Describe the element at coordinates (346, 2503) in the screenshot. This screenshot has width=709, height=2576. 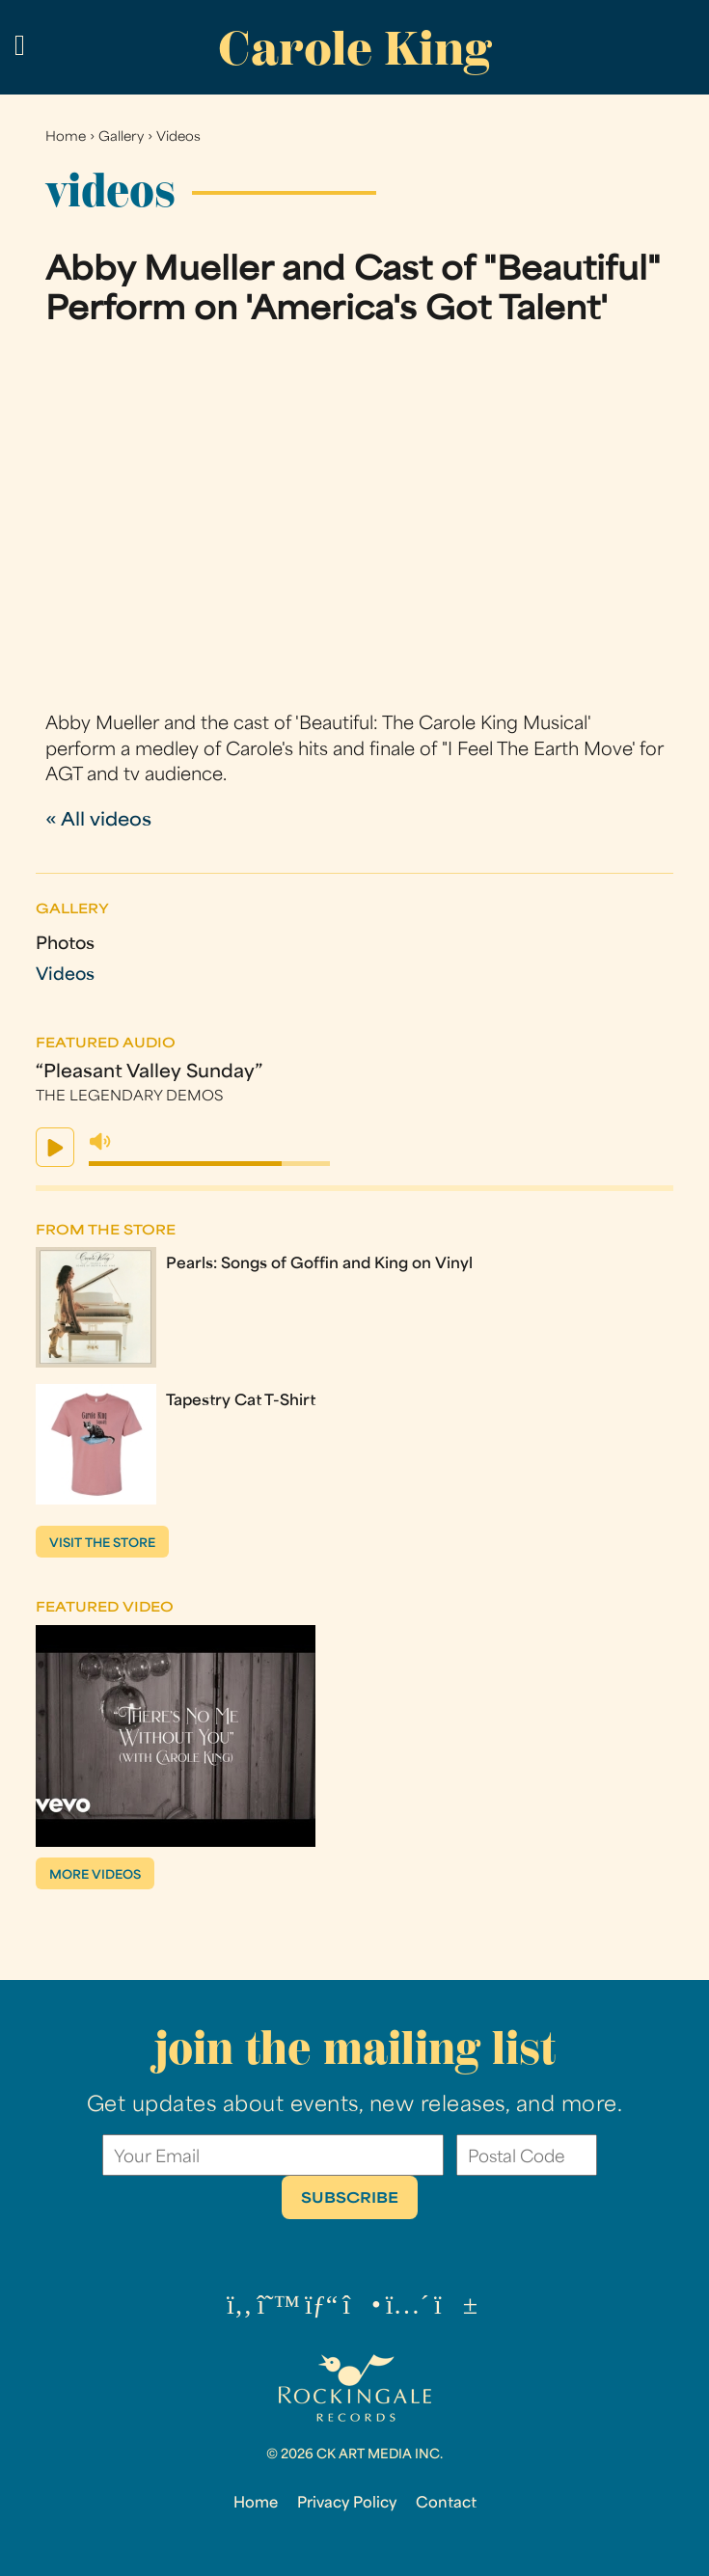
I see `Privacy Policy` at that location.